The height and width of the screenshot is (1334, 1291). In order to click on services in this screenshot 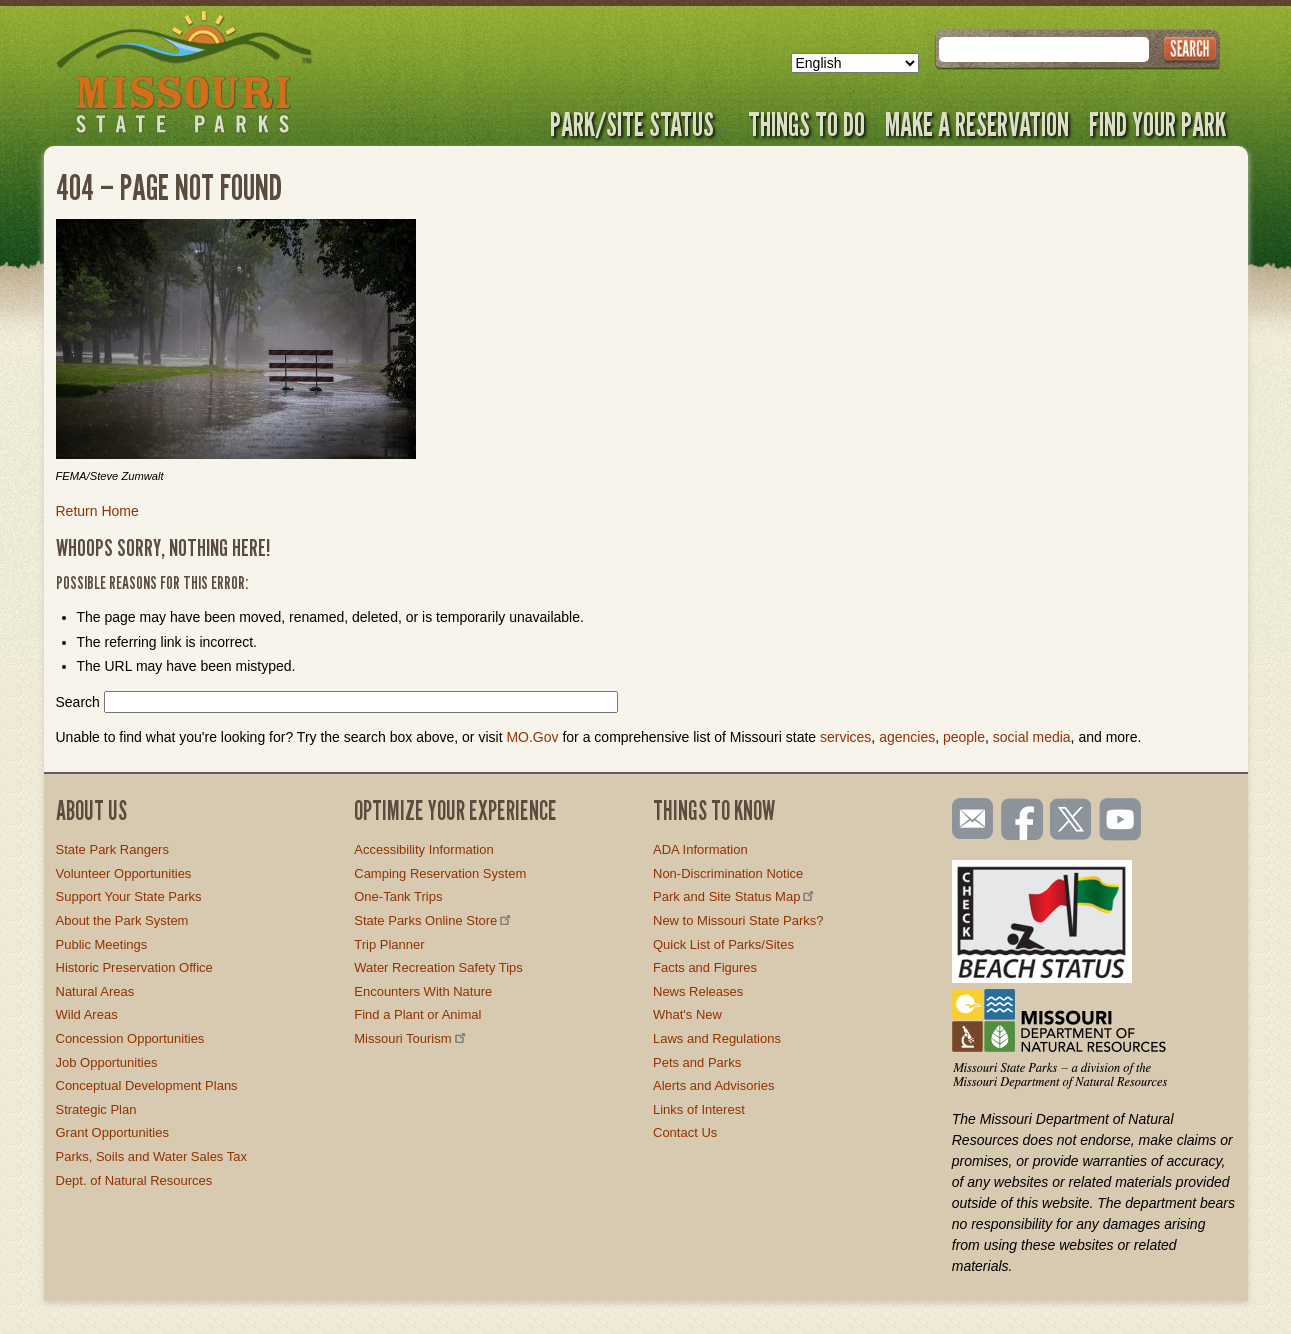, I will do `click(845, 737)`.